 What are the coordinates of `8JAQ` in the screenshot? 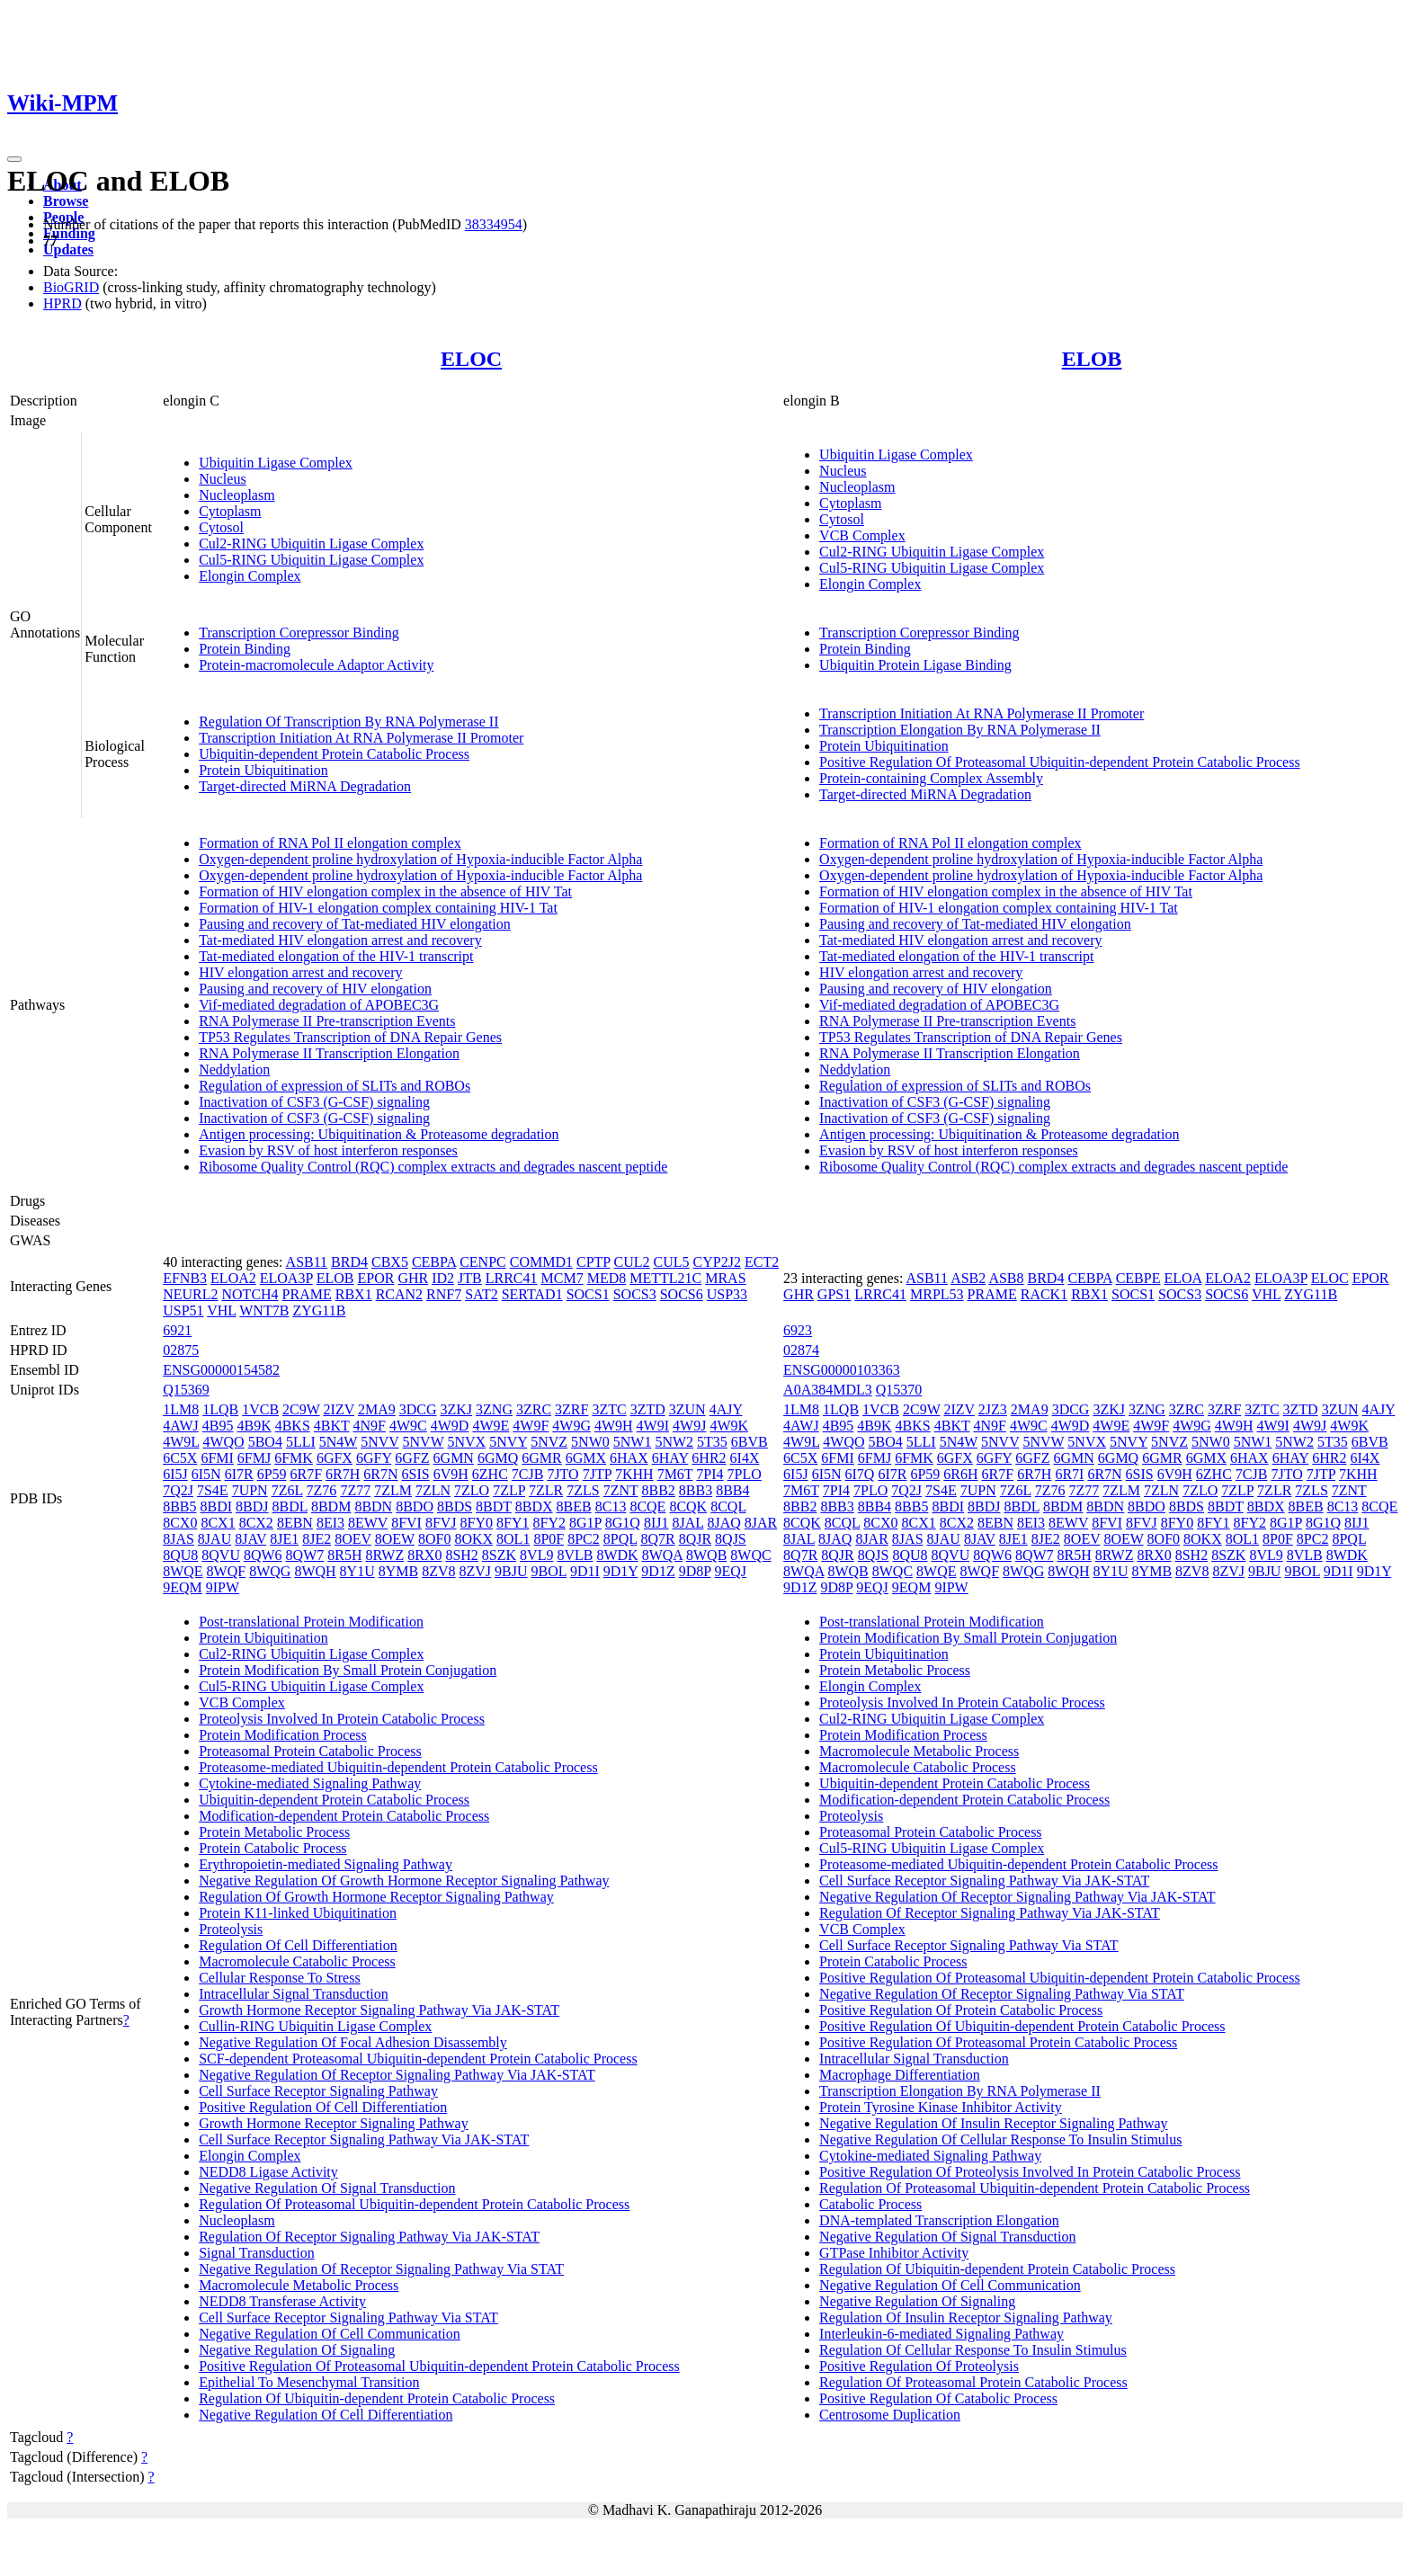 It's located at (723, 1522).